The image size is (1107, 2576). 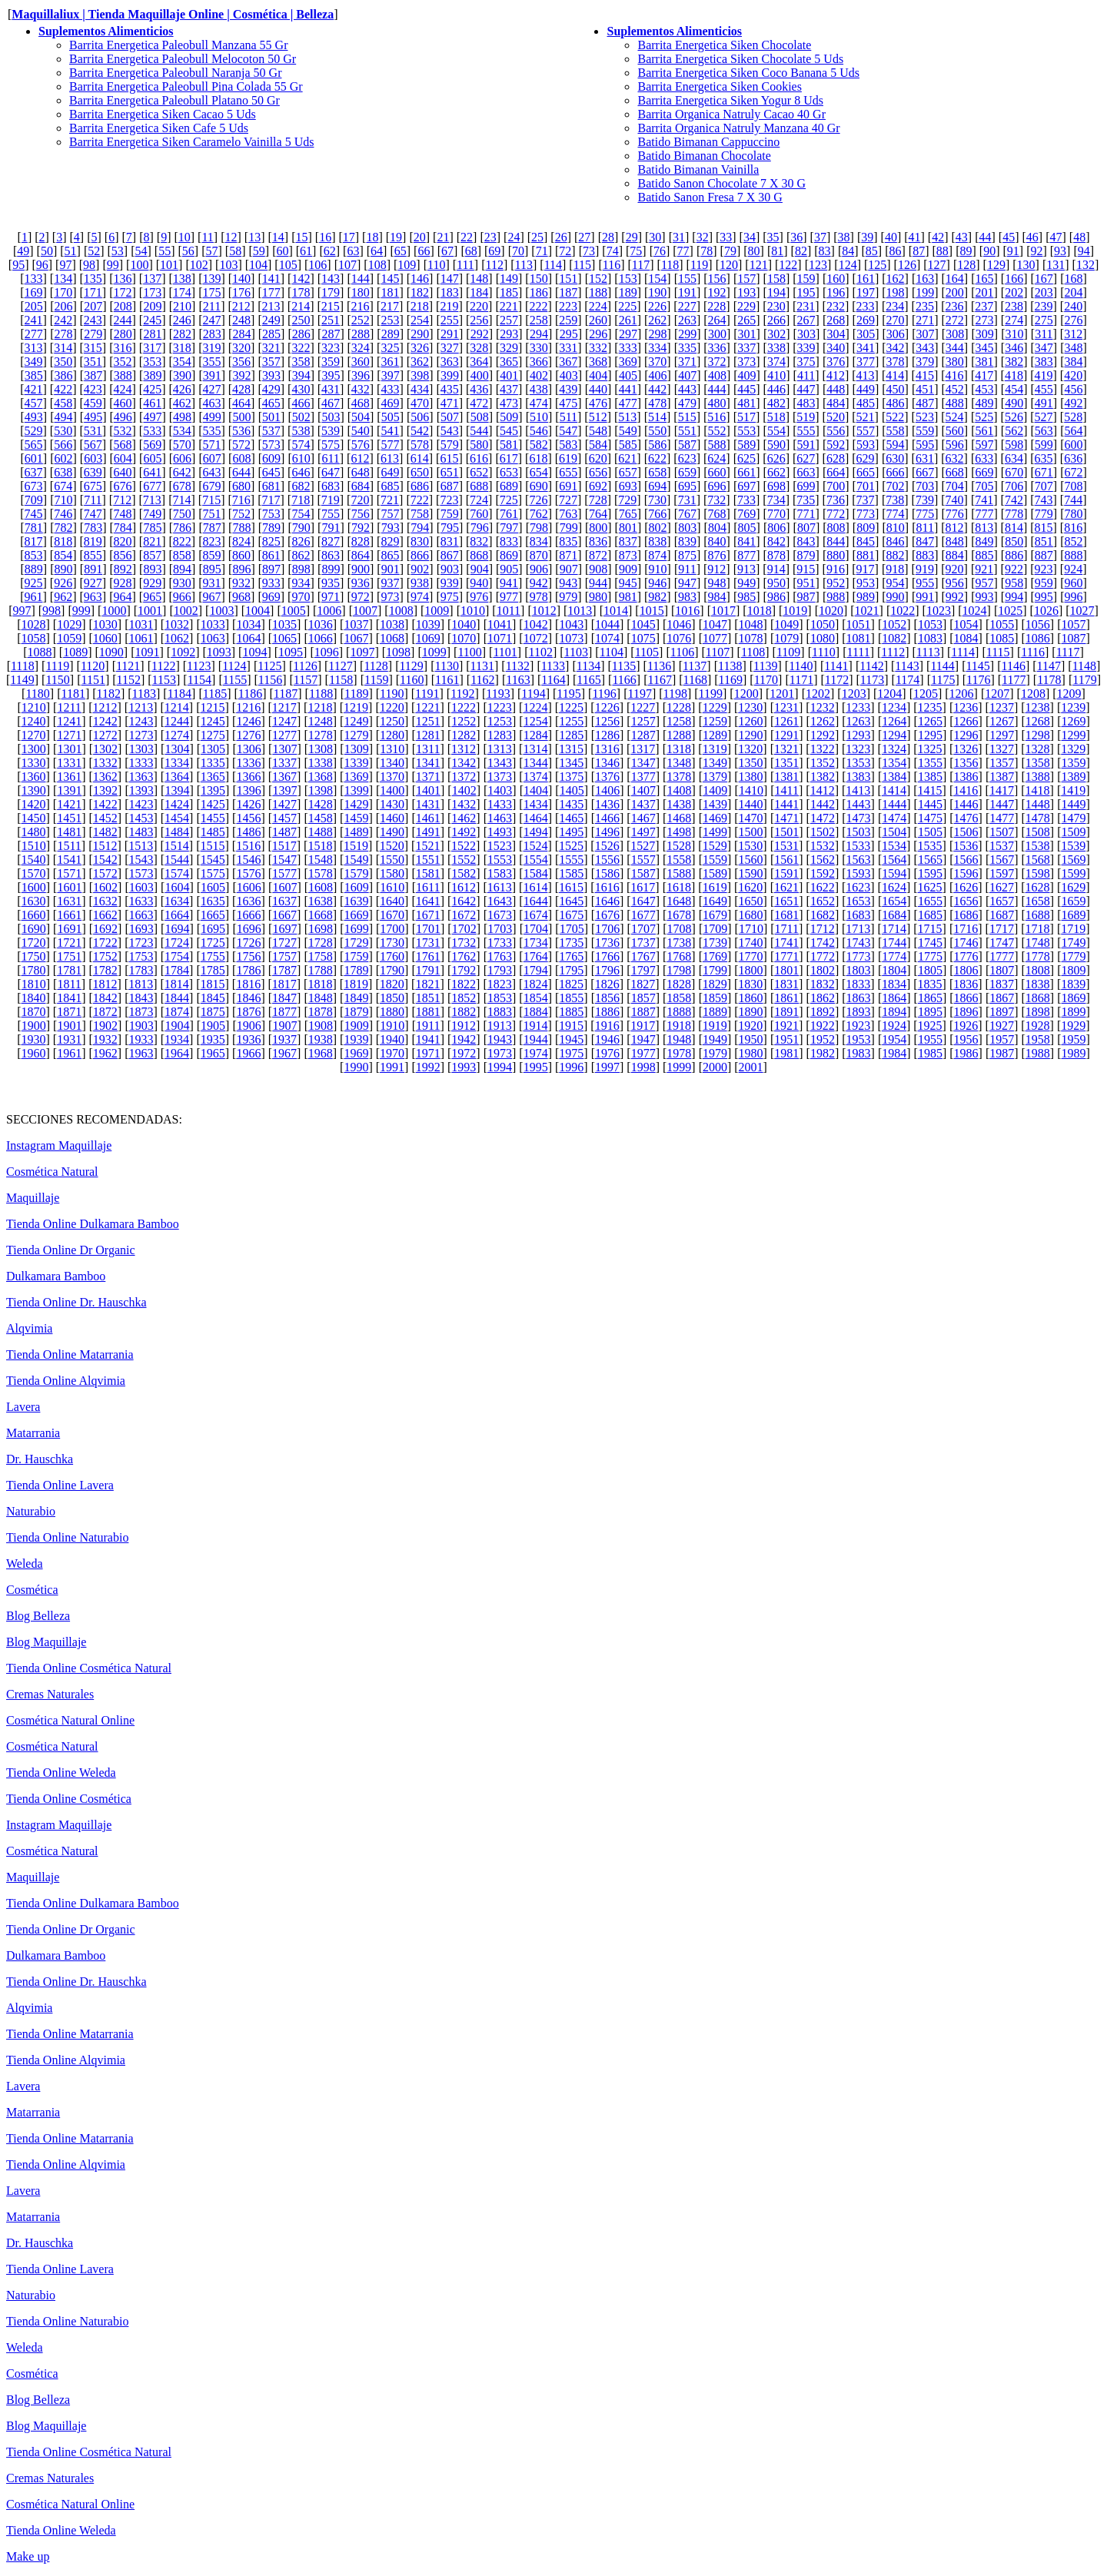 What do you see at coordinates (499, 1053) in the screenshot?
I see `1973` at bounding box center [499, 1053].